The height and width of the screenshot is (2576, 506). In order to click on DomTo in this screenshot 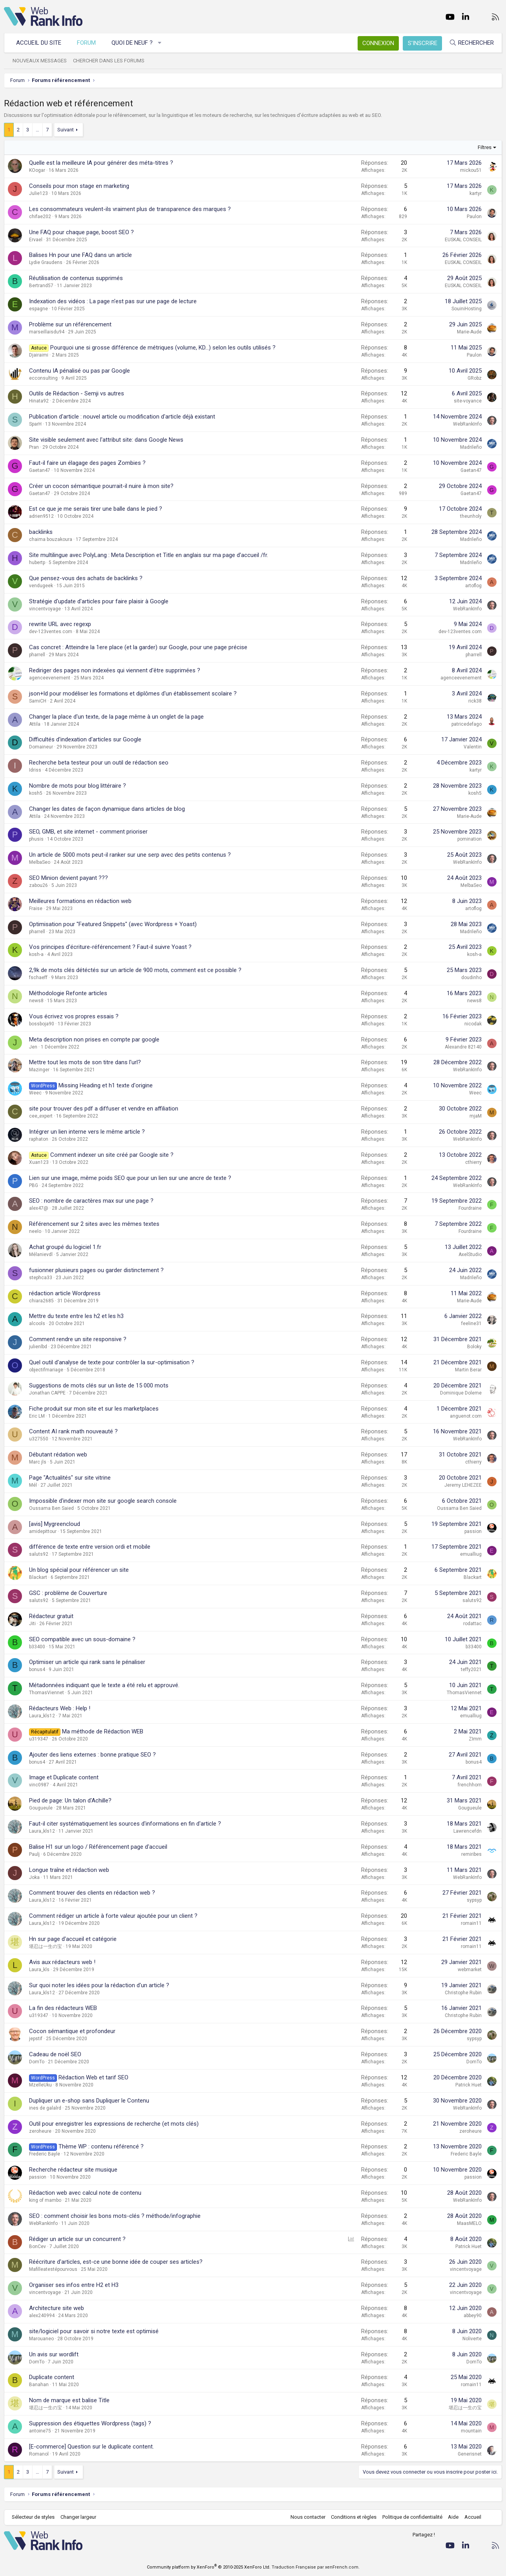, I will do `click(36, 2061)`.